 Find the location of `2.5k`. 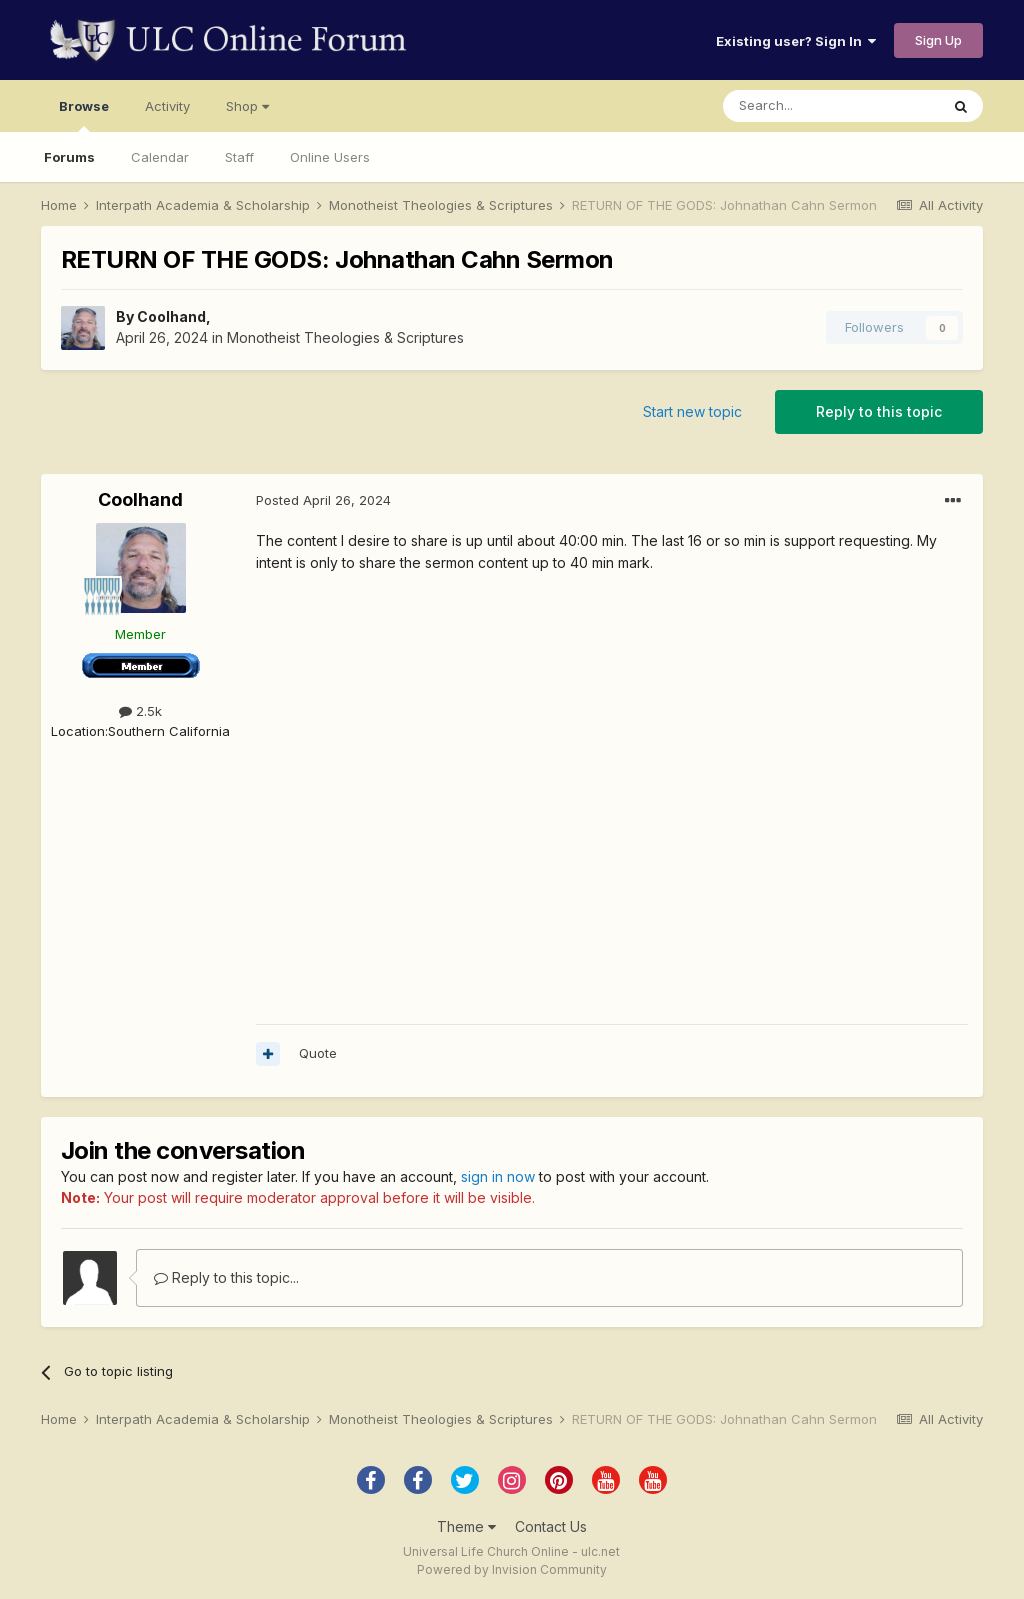

2.5k is located at coordinates (140, 711).